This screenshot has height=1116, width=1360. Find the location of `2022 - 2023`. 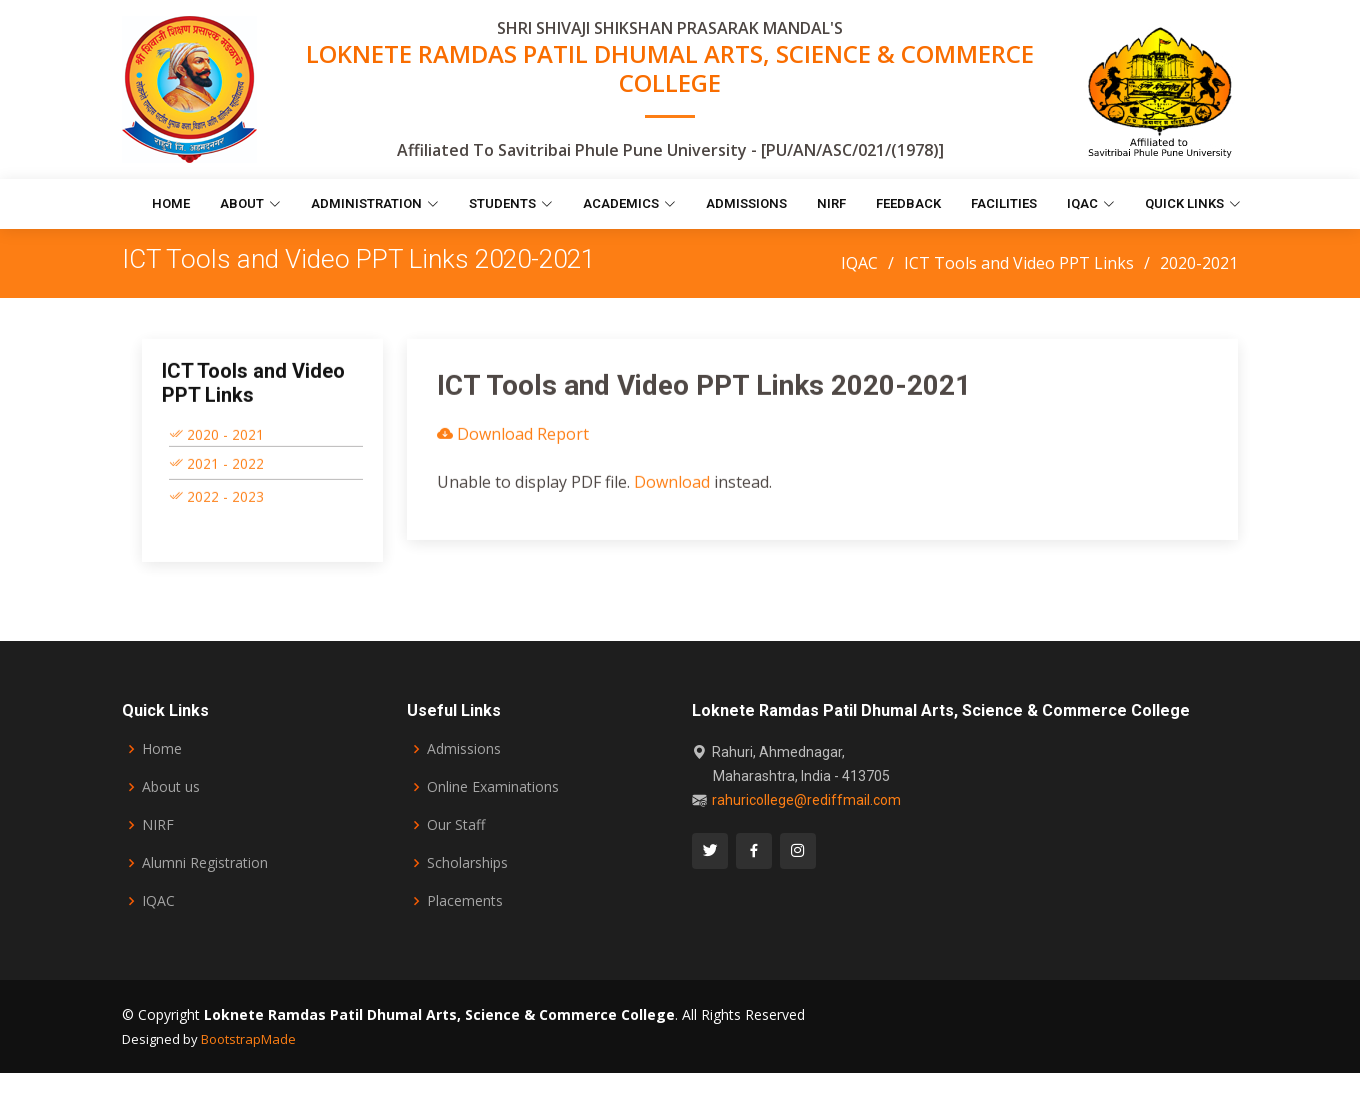

2022 - 2023 is located at coordinates (216, 504).